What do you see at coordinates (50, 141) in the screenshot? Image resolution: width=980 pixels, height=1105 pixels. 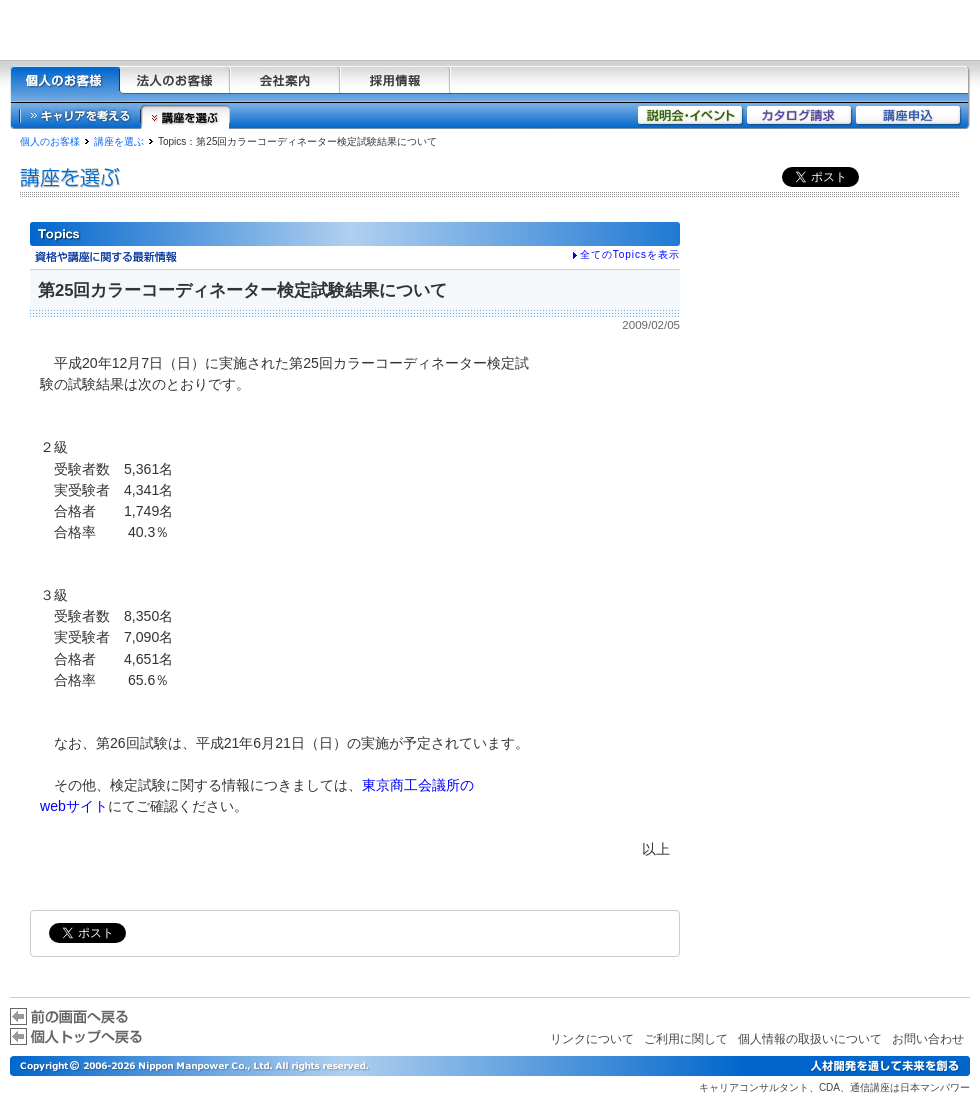 I see `個人のお客様` at bounding box center [50, 141].